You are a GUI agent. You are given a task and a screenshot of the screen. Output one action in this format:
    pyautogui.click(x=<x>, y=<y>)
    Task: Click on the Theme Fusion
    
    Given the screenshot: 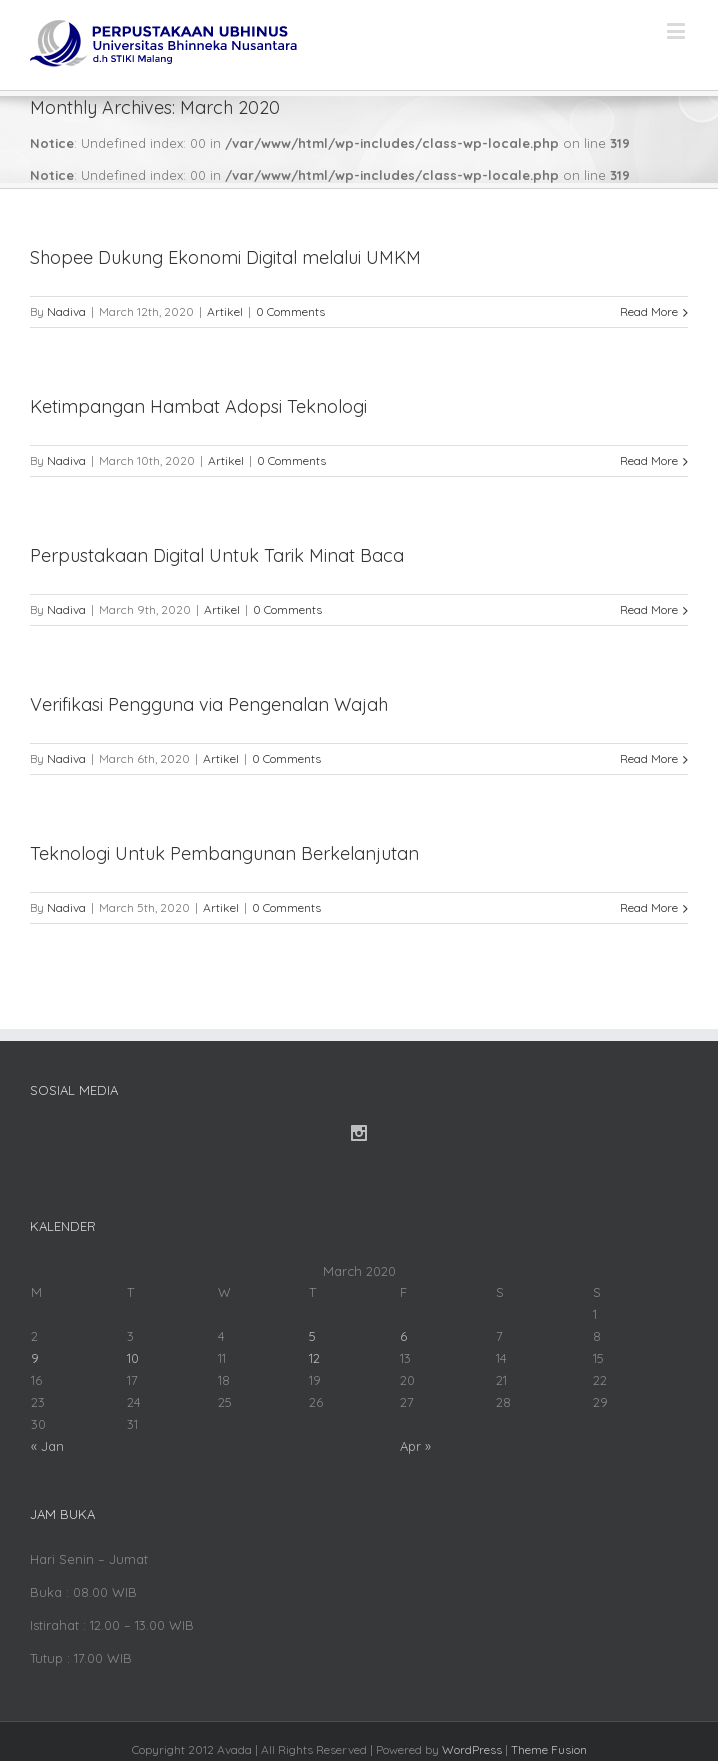 What is the action you would take?
    pyautogui.click(x=549, y=1749)
    